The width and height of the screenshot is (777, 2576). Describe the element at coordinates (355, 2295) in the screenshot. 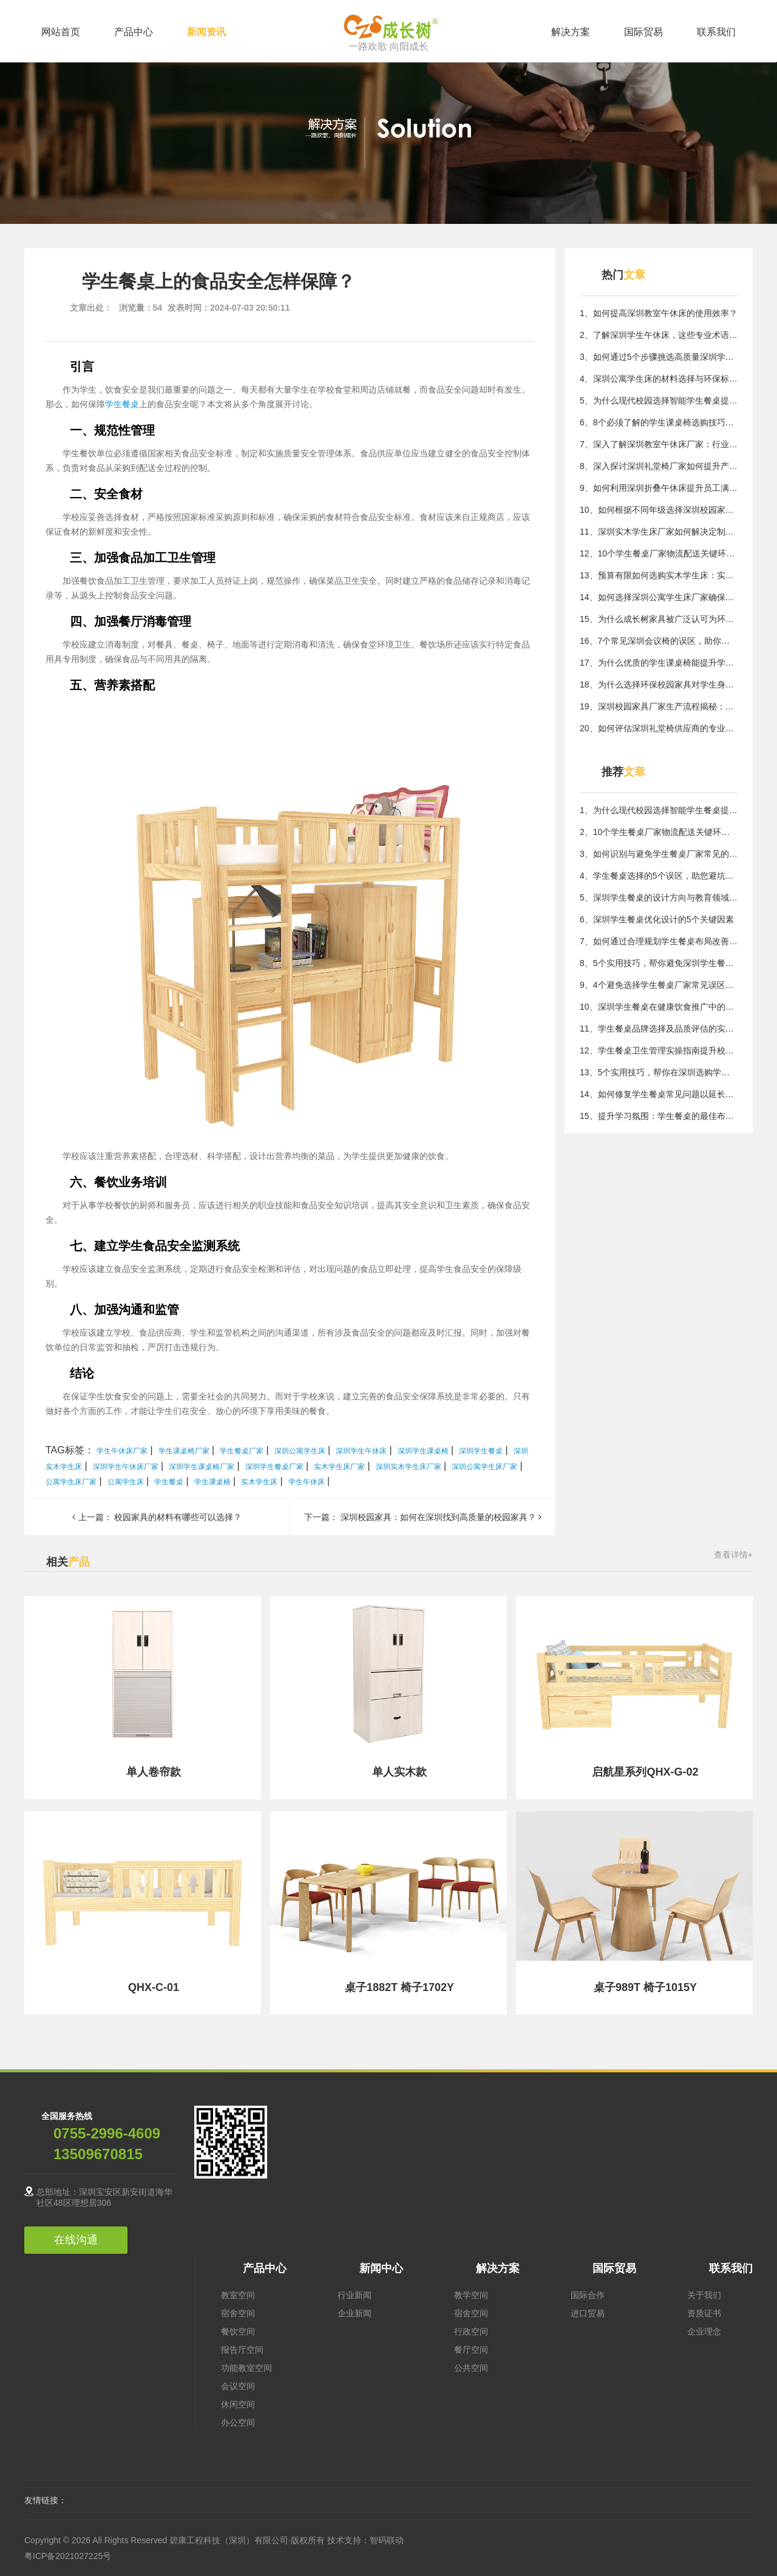

I see `行业新闻` at that location.